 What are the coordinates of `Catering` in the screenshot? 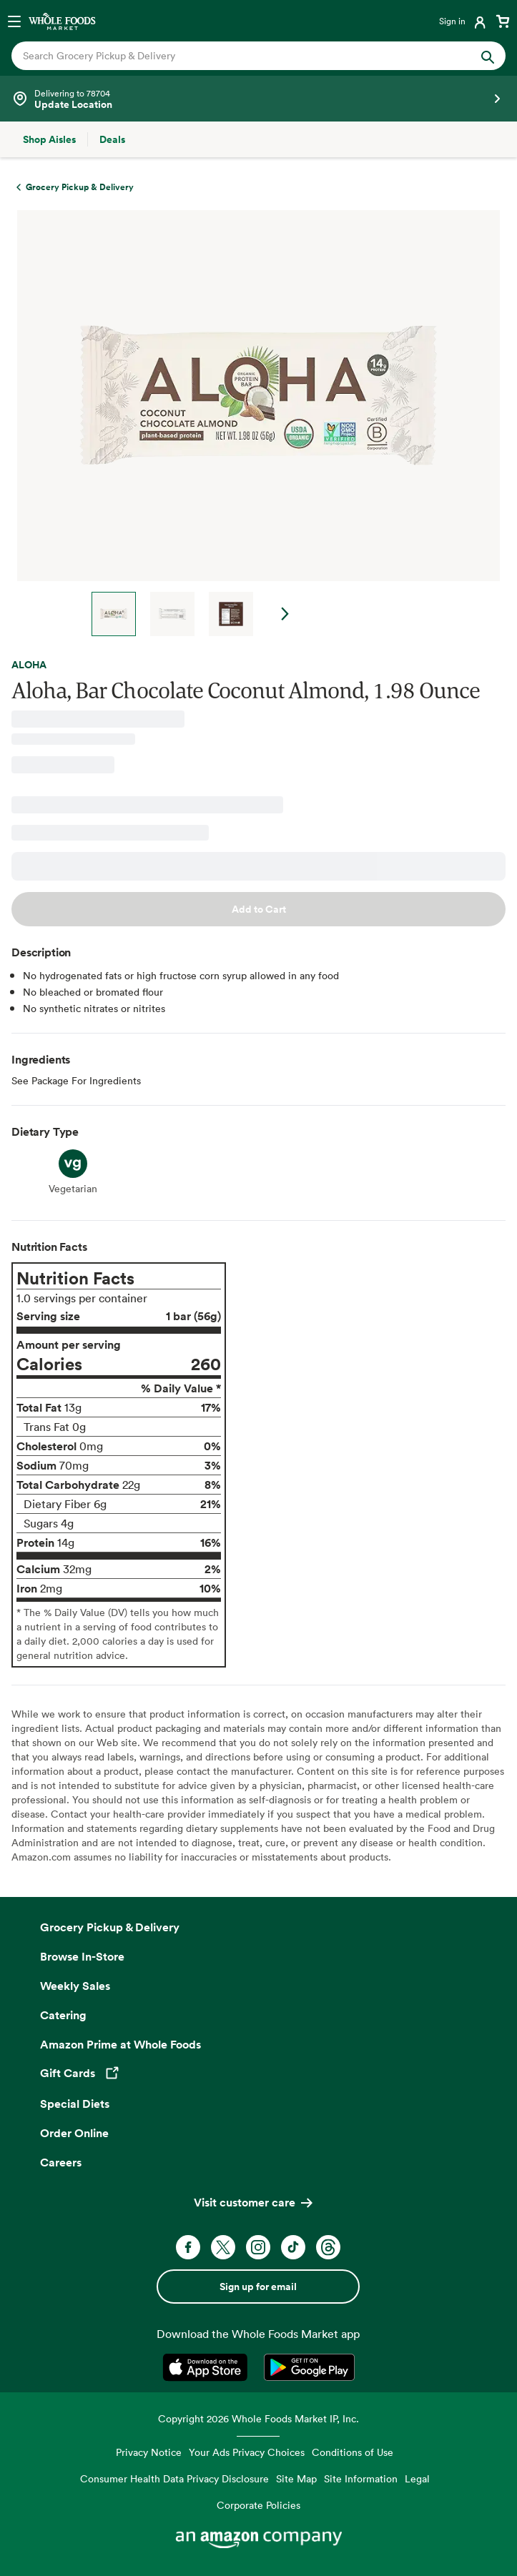 It's located at (63, 2015).